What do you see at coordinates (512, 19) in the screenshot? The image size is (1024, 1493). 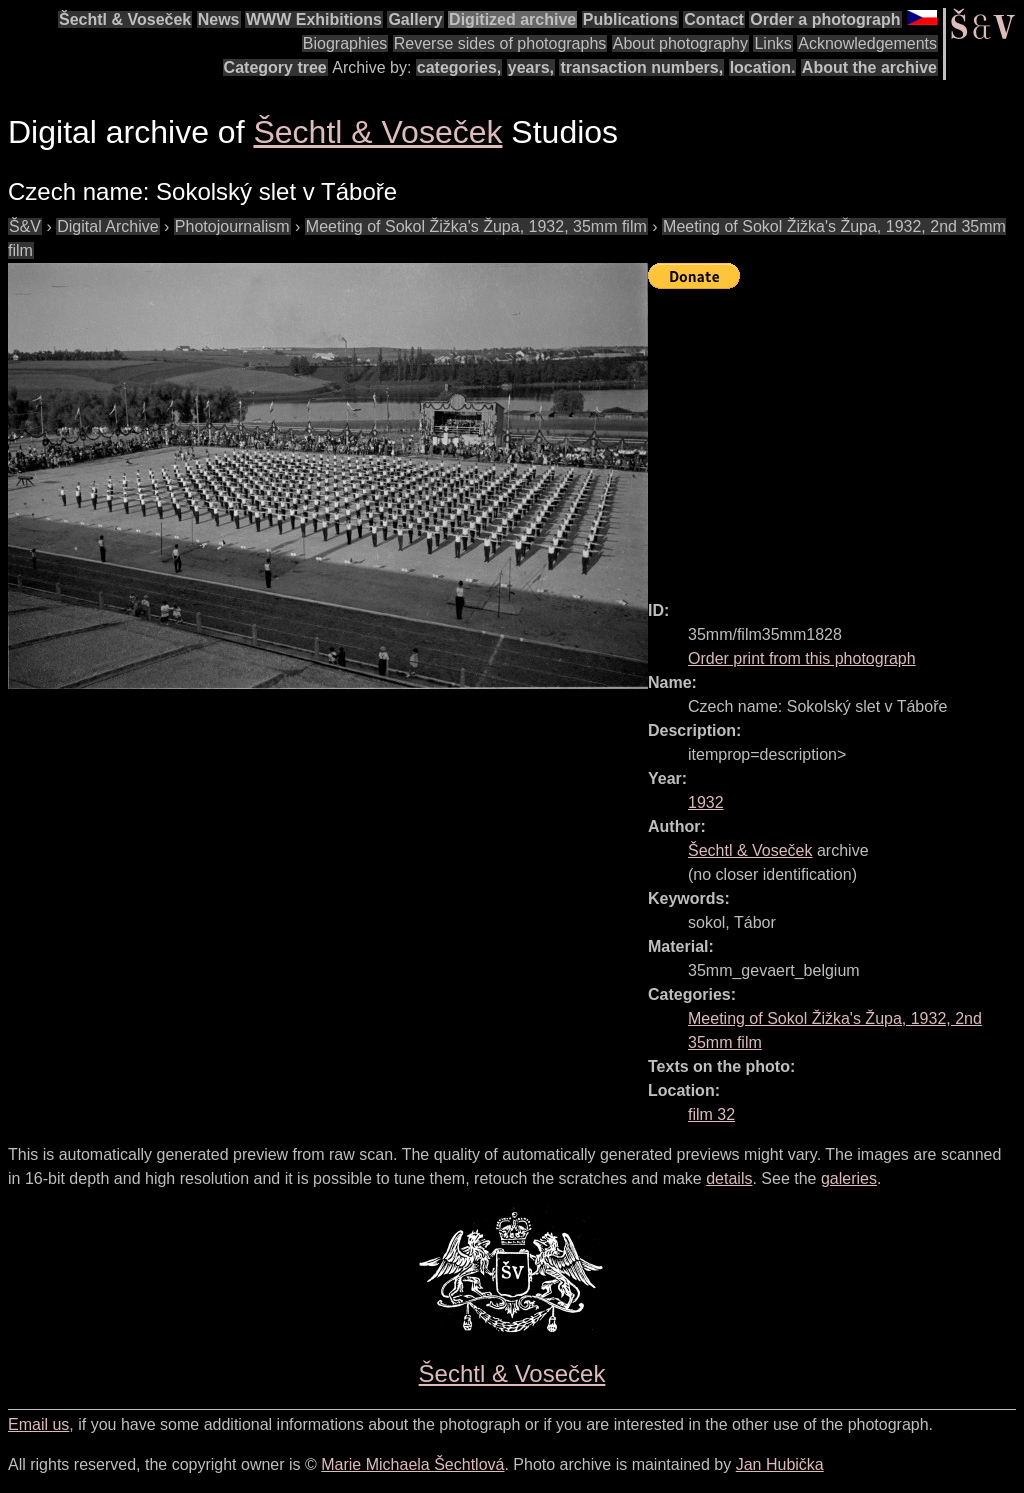 I see `Digitized archive` at bounding box center [512, 19].